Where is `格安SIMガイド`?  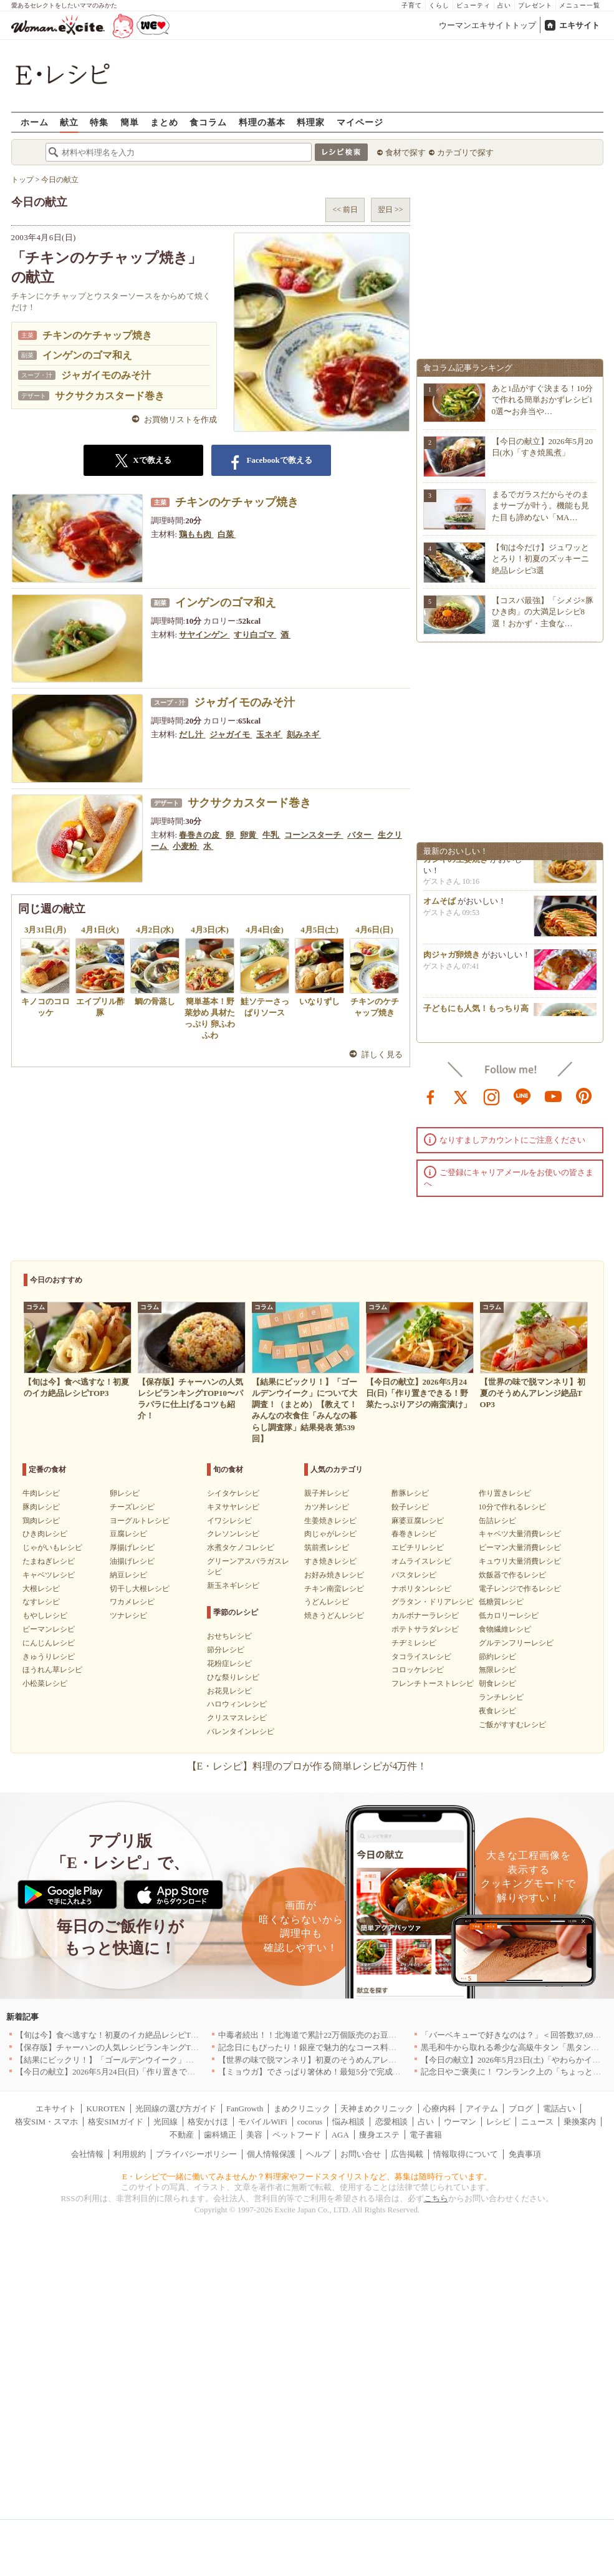
格安SIMガイド is located at coordinates (115, 2121).